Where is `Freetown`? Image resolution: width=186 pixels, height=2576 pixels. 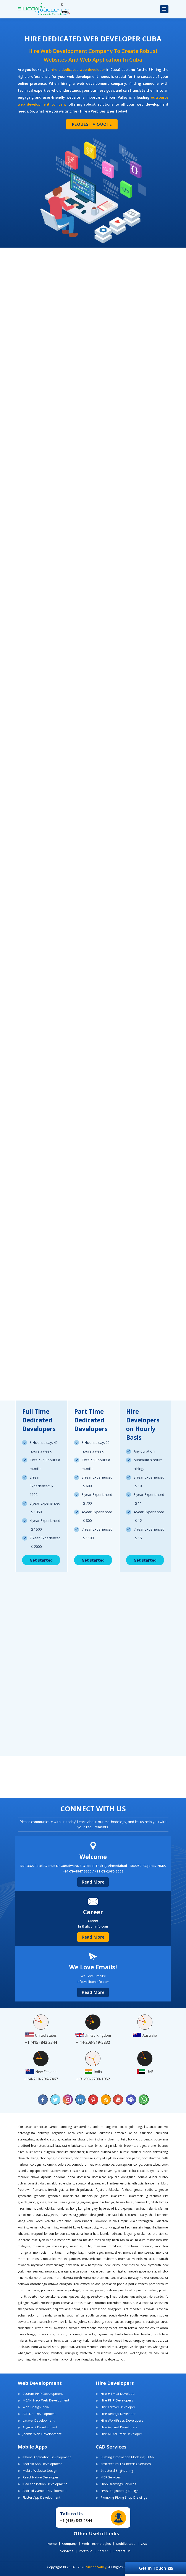
Freetown is located at coordinates (24, 2189).